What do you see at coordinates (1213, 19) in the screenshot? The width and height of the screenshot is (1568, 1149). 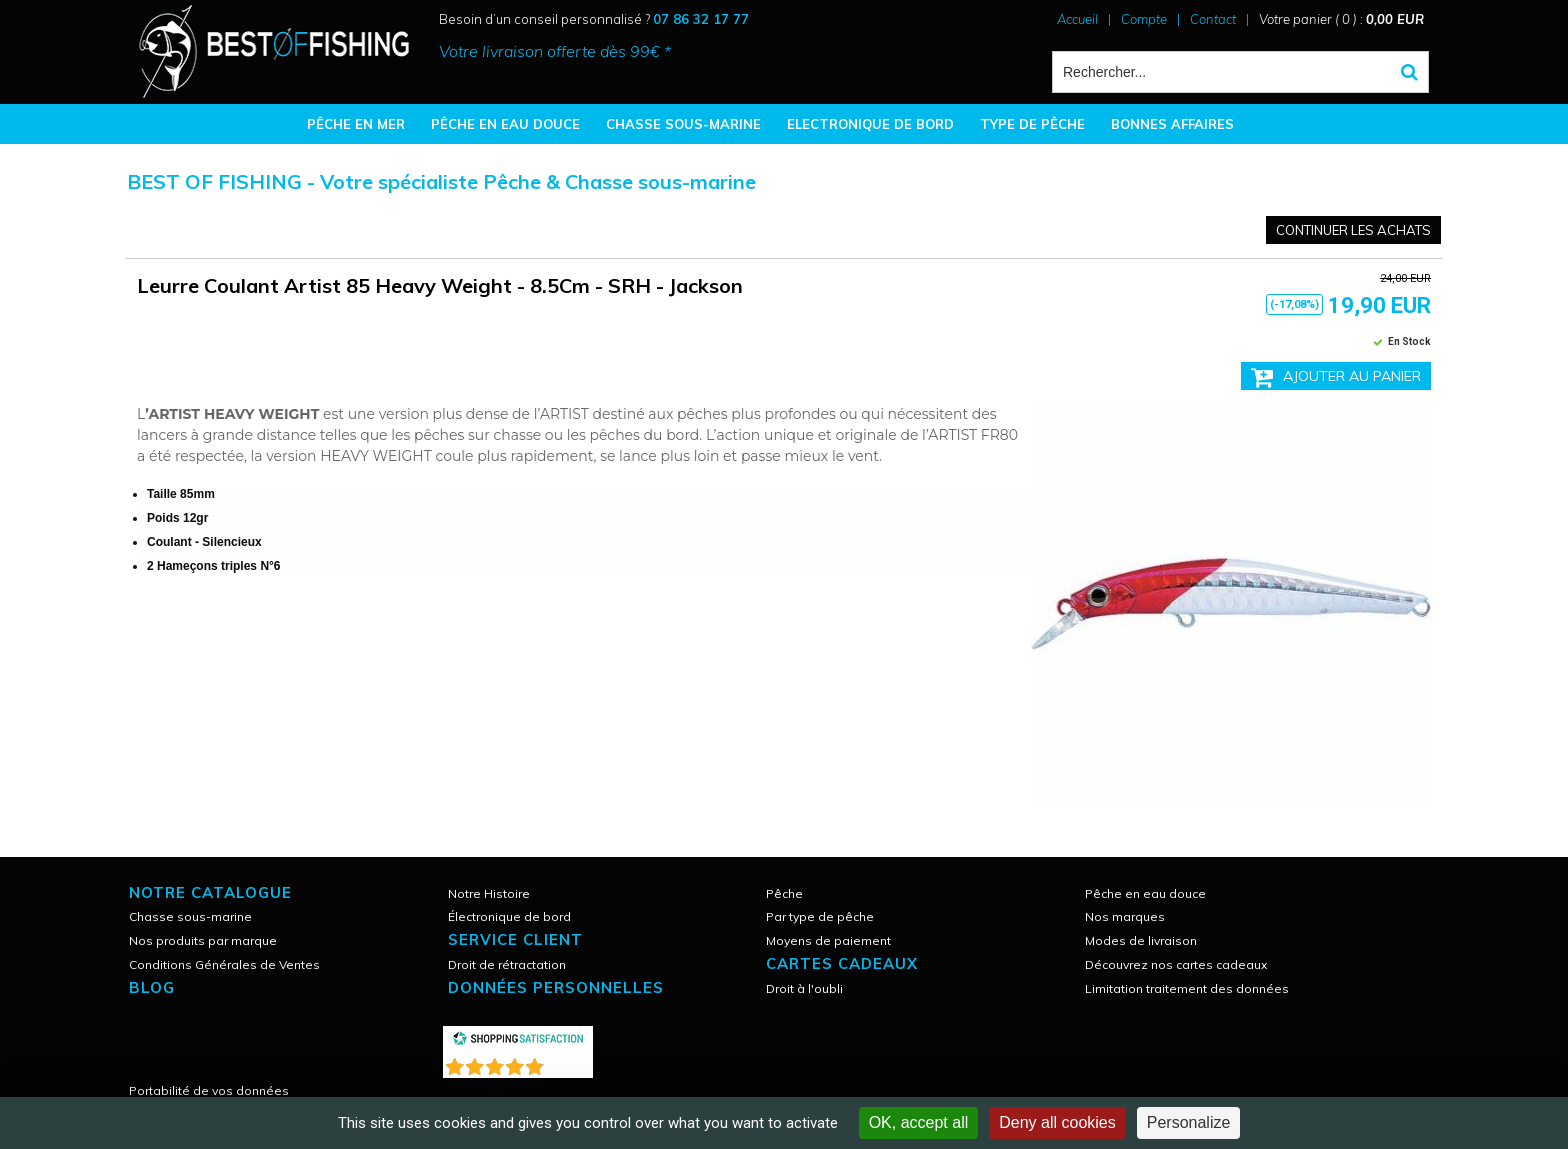 I see `Contact` at bounding box center [1213, 19].